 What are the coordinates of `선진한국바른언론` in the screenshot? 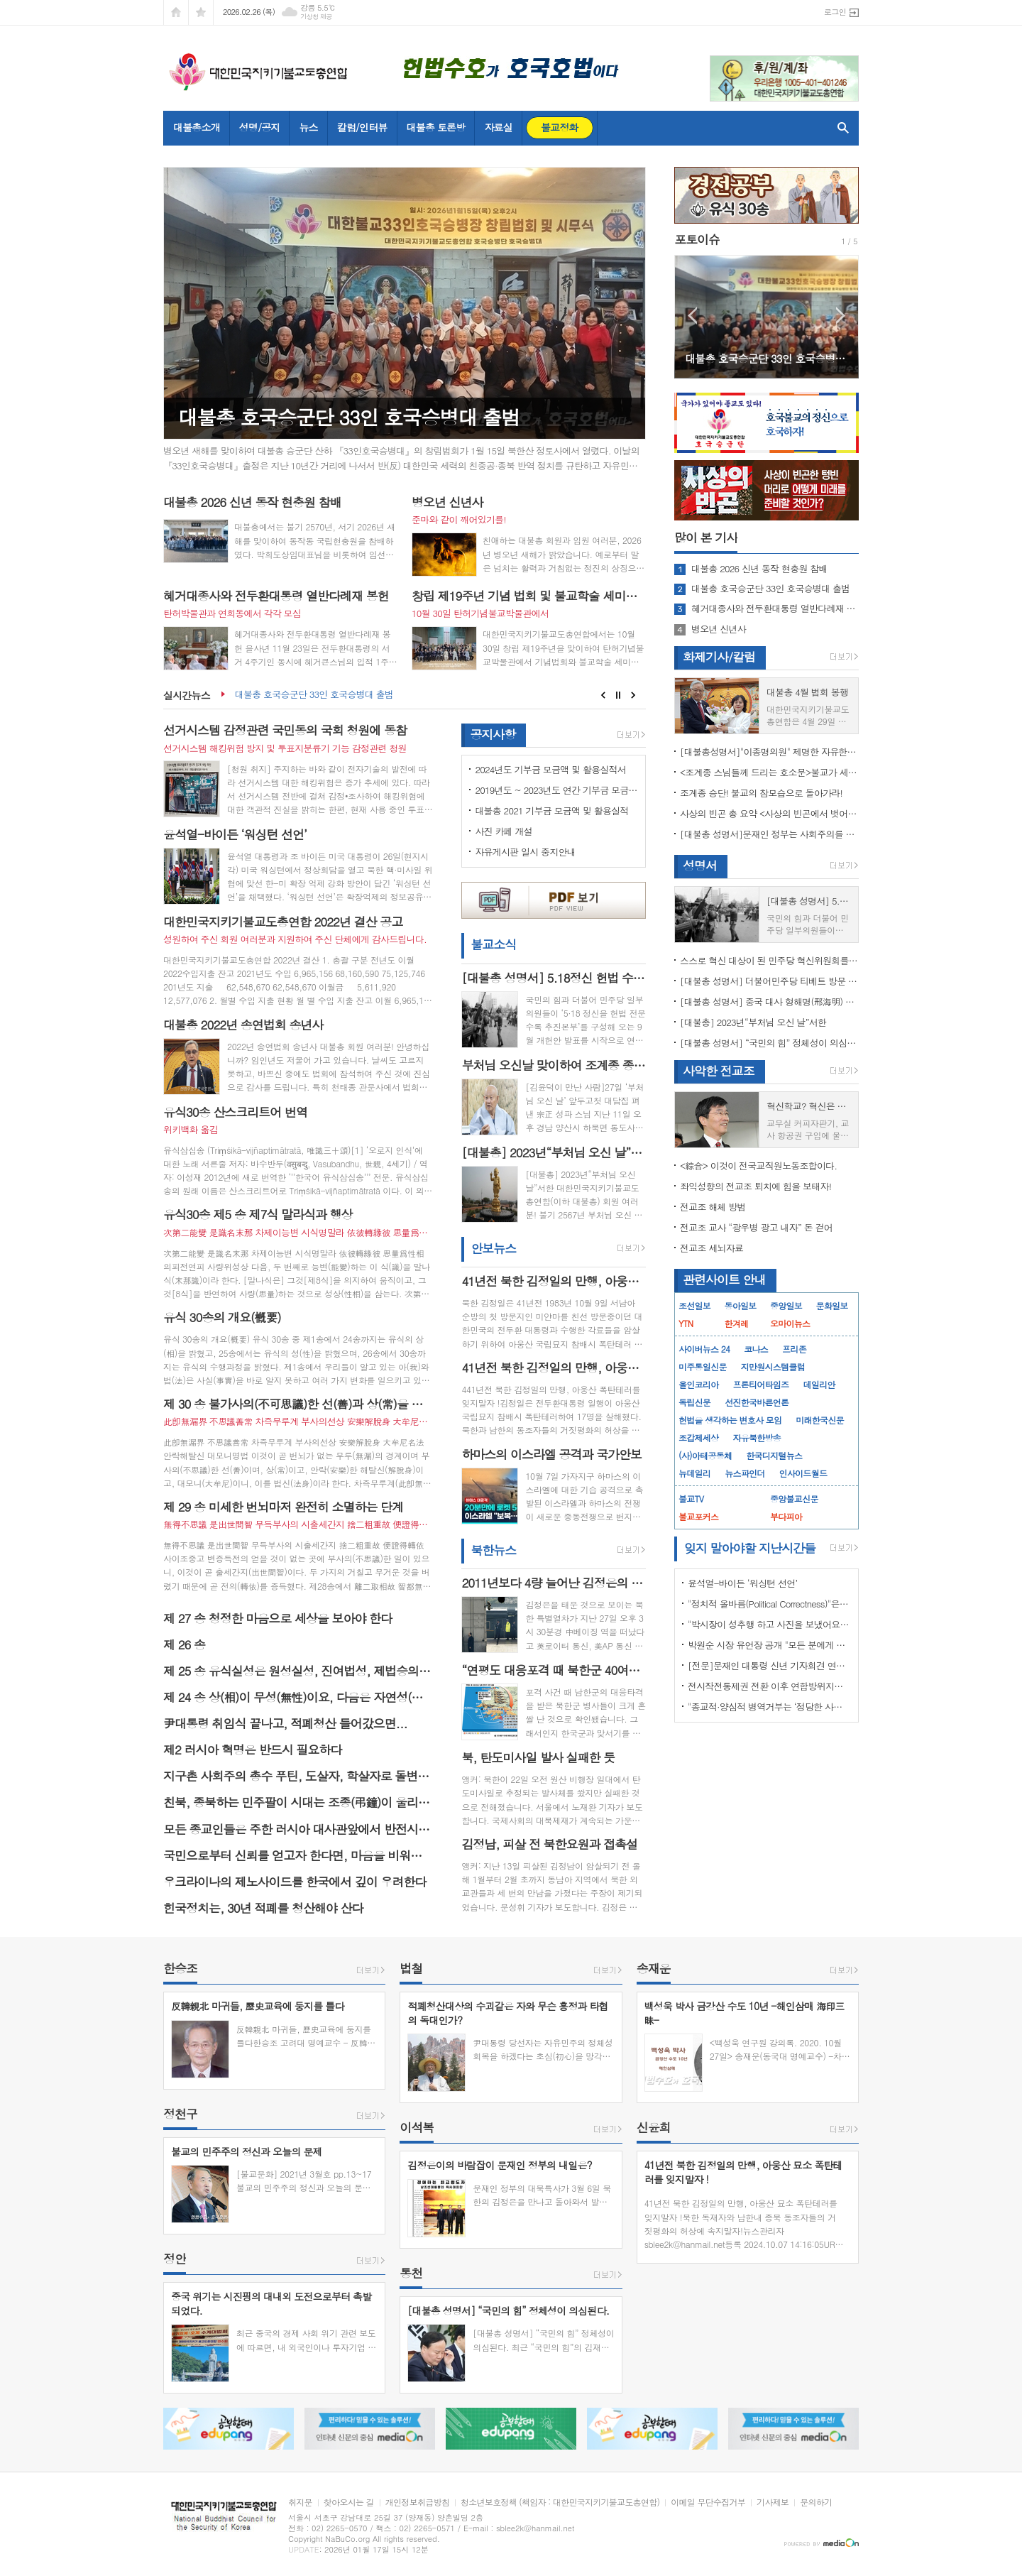 It's located at (757, 1402).